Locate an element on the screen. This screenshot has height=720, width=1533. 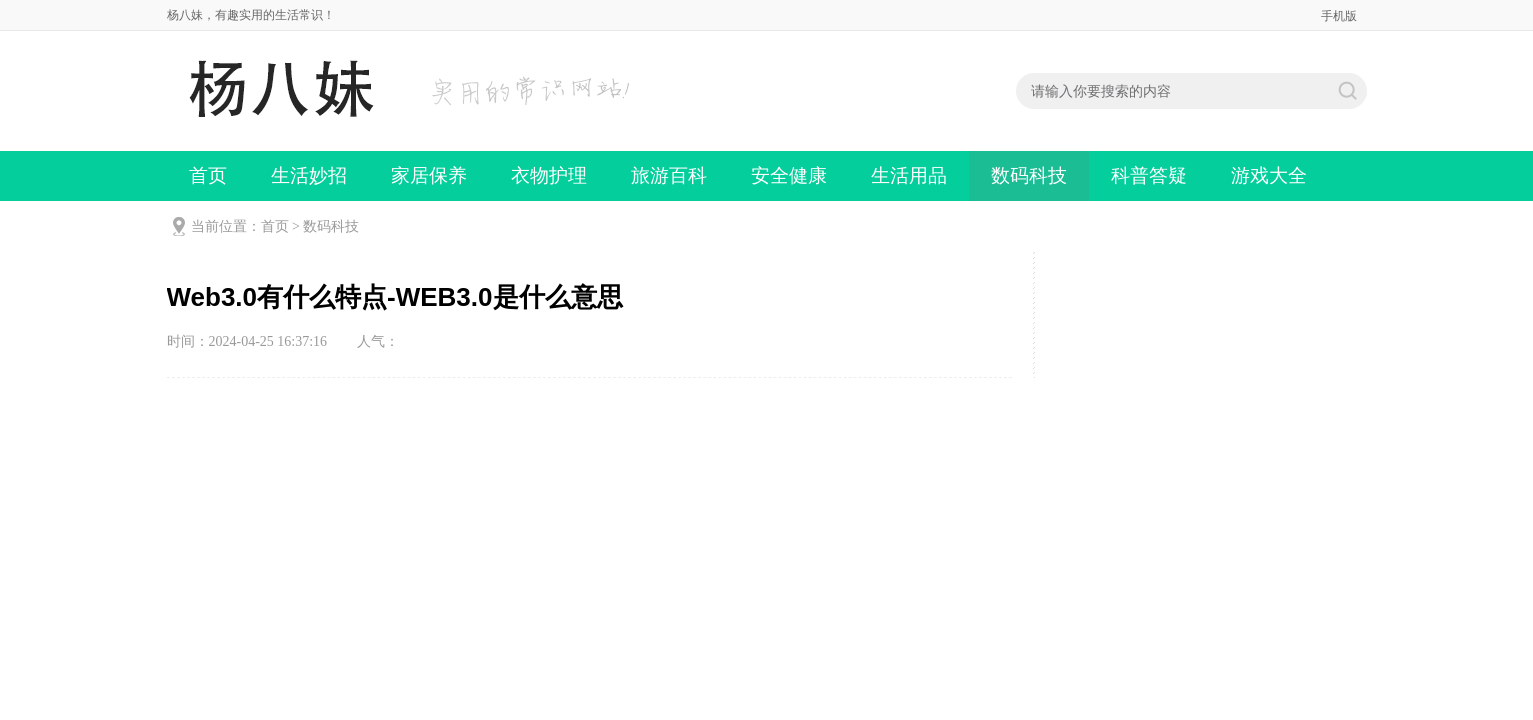
家居保养 is located at coordinates (429, 175).